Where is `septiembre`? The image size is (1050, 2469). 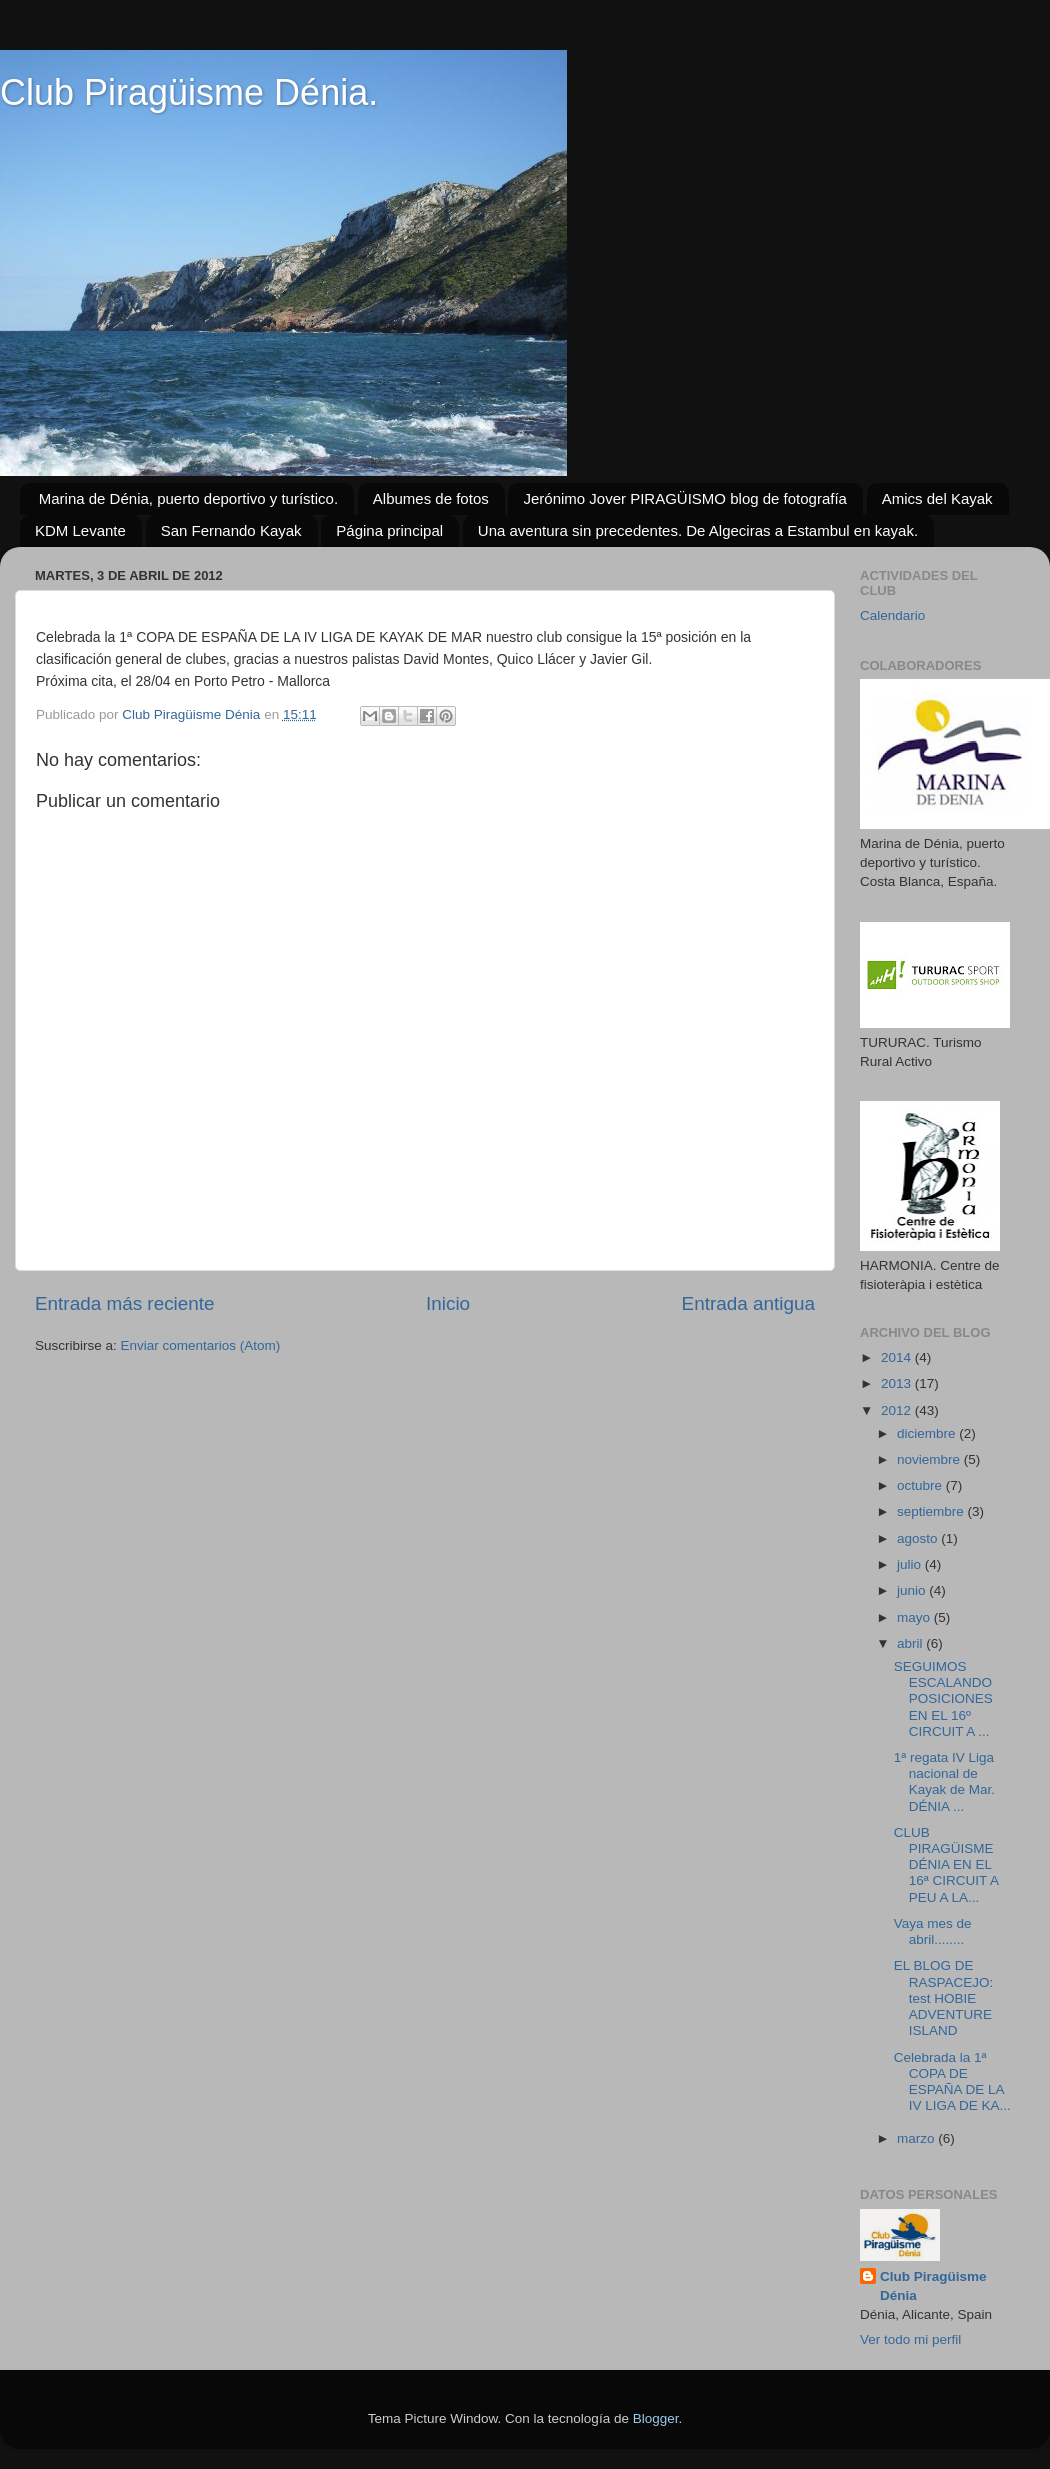
septiembre is located at coordinates (932, 1511).